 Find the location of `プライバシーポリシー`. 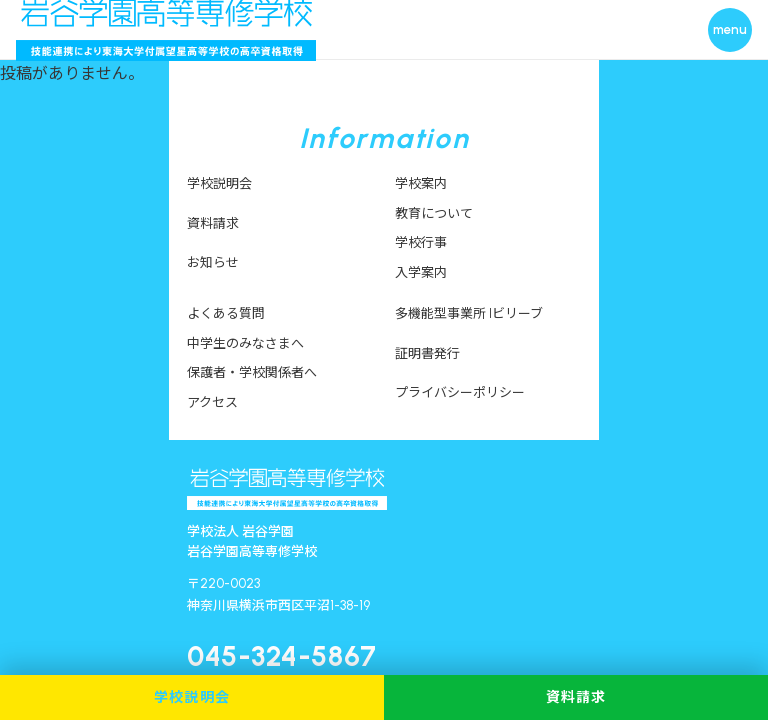

プライバシーポリシー is located at coordinates (460, 392).